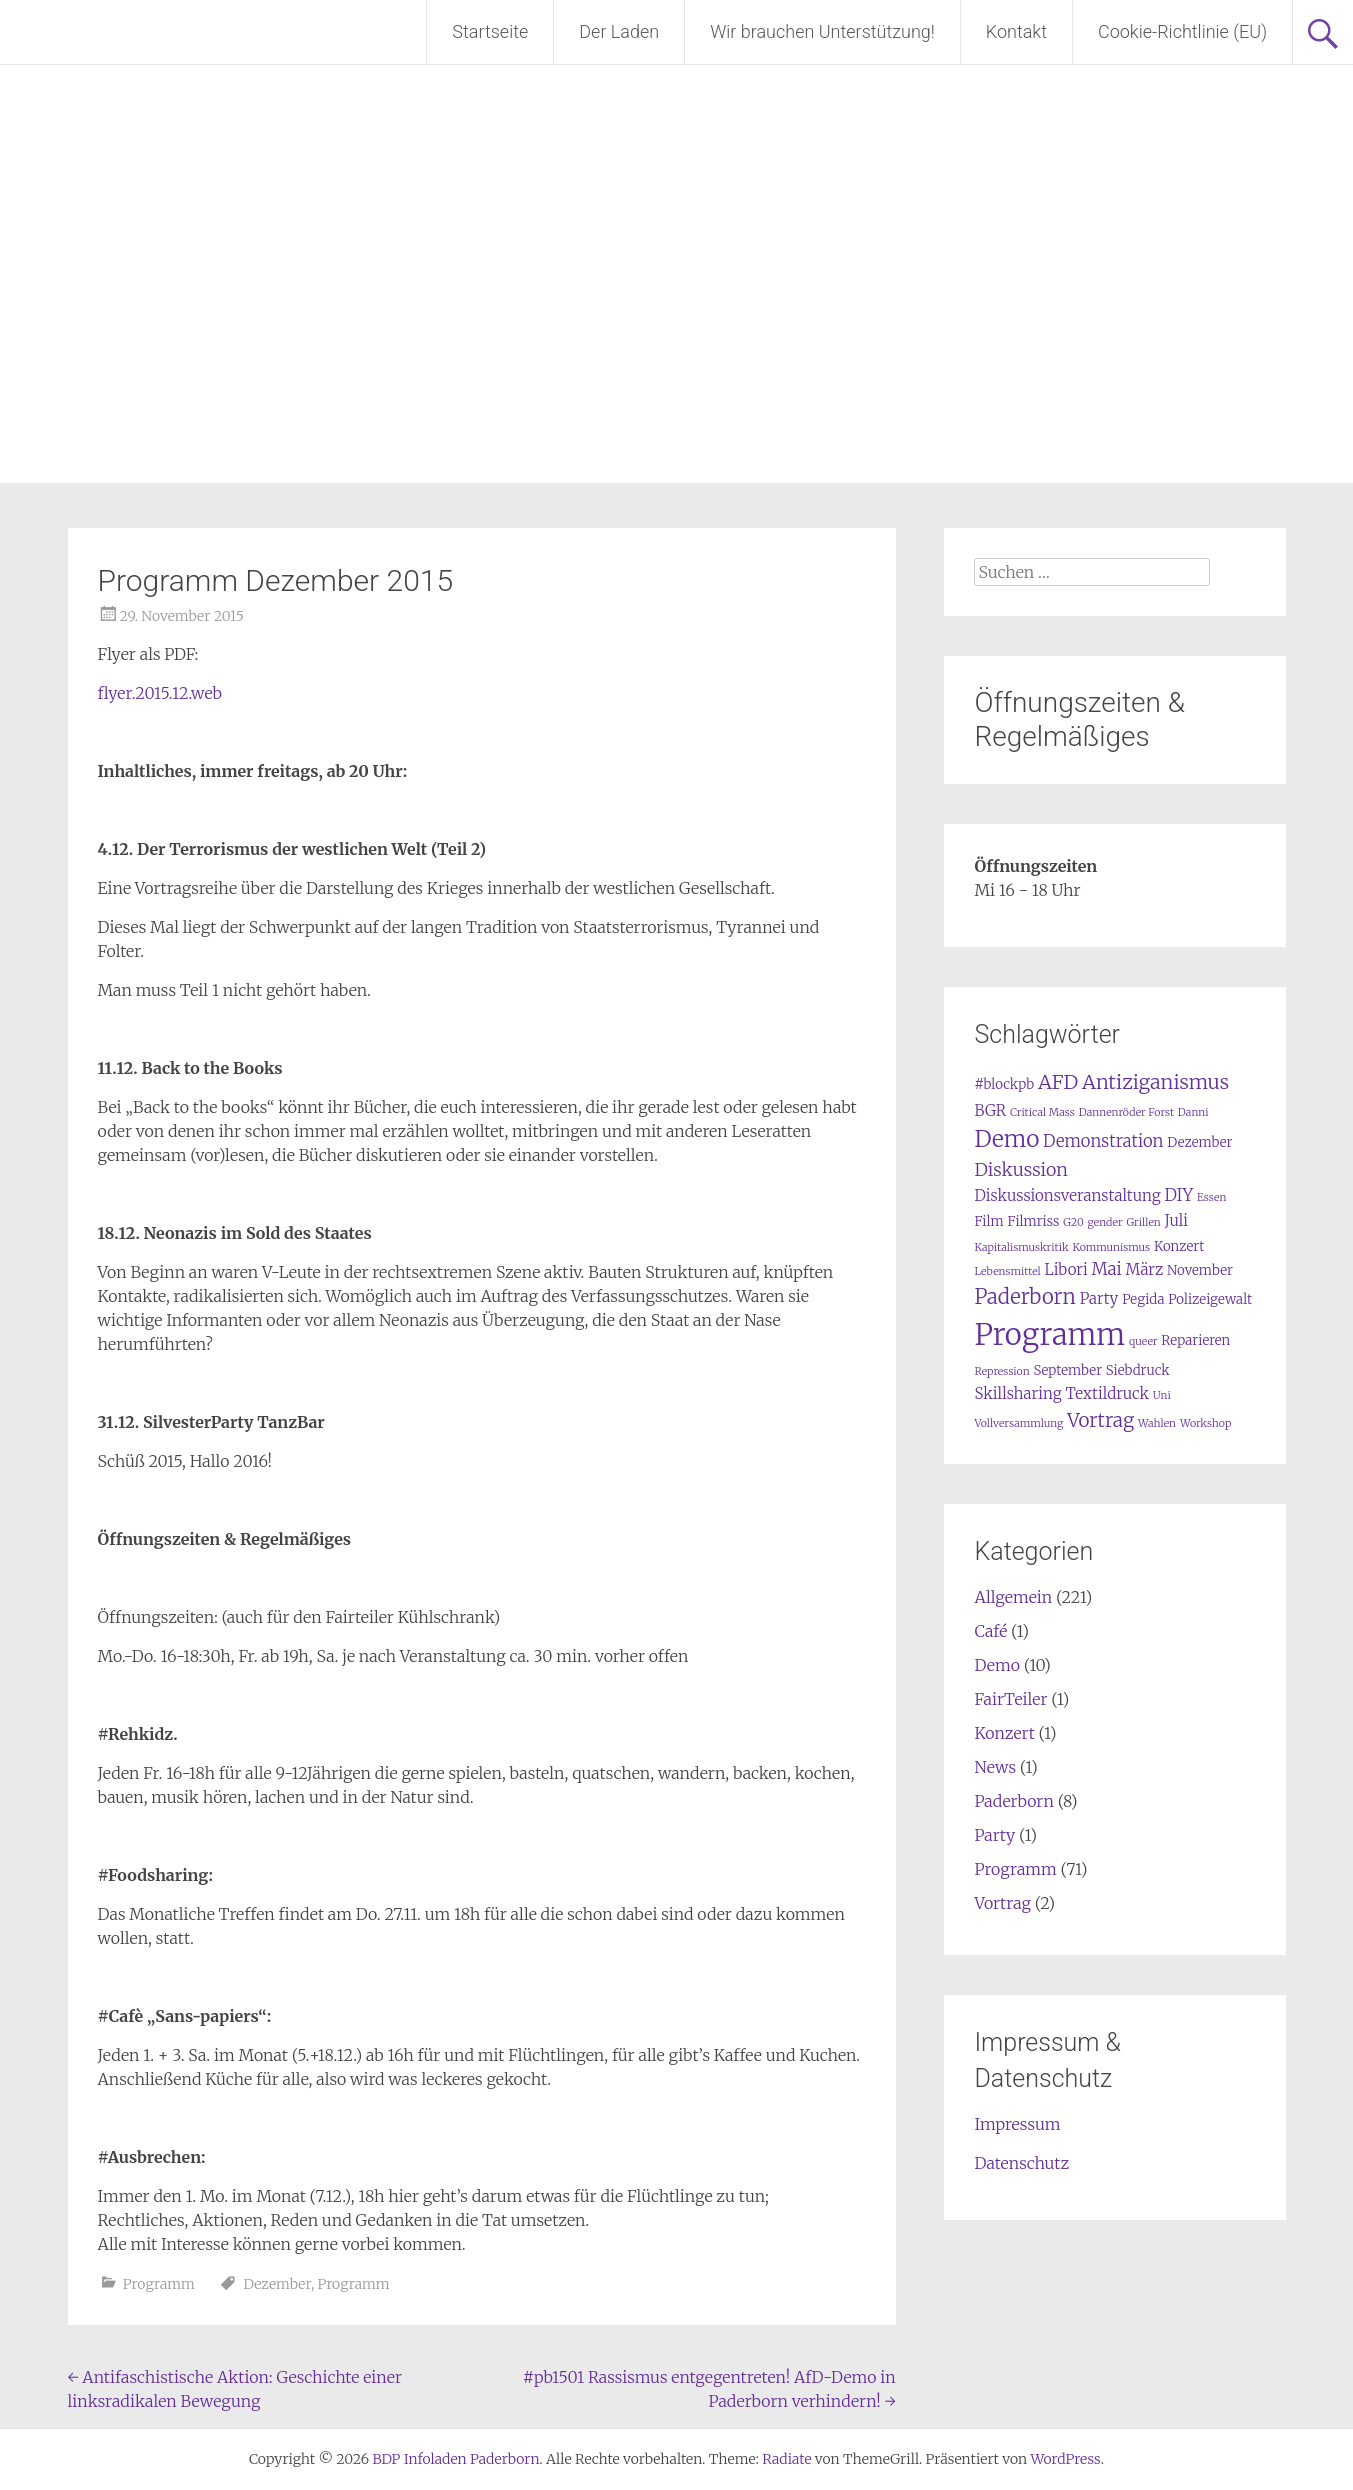 This screenshot has width=1353, height=2490. What do you see at coordinates (1100, 1420) in the screenshot?
I see `Vortrag [Vortrag (6 Einträge)]` at bounding box center [1100, 1420].